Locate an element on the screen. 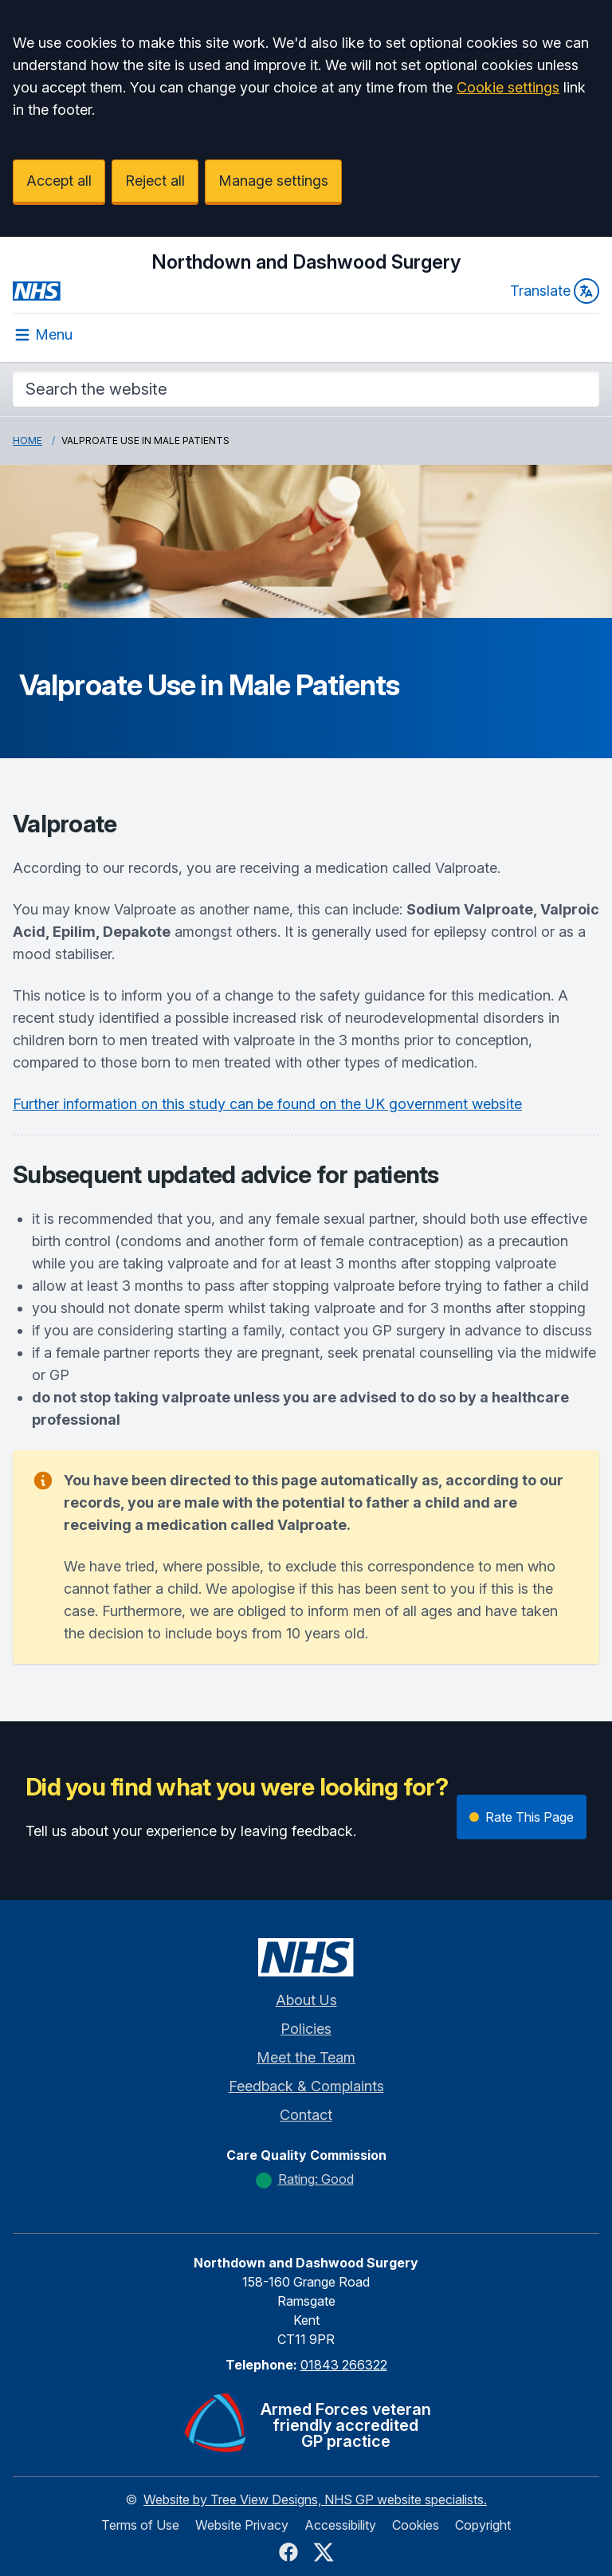  Policies is located at coordinates (306, 2028).